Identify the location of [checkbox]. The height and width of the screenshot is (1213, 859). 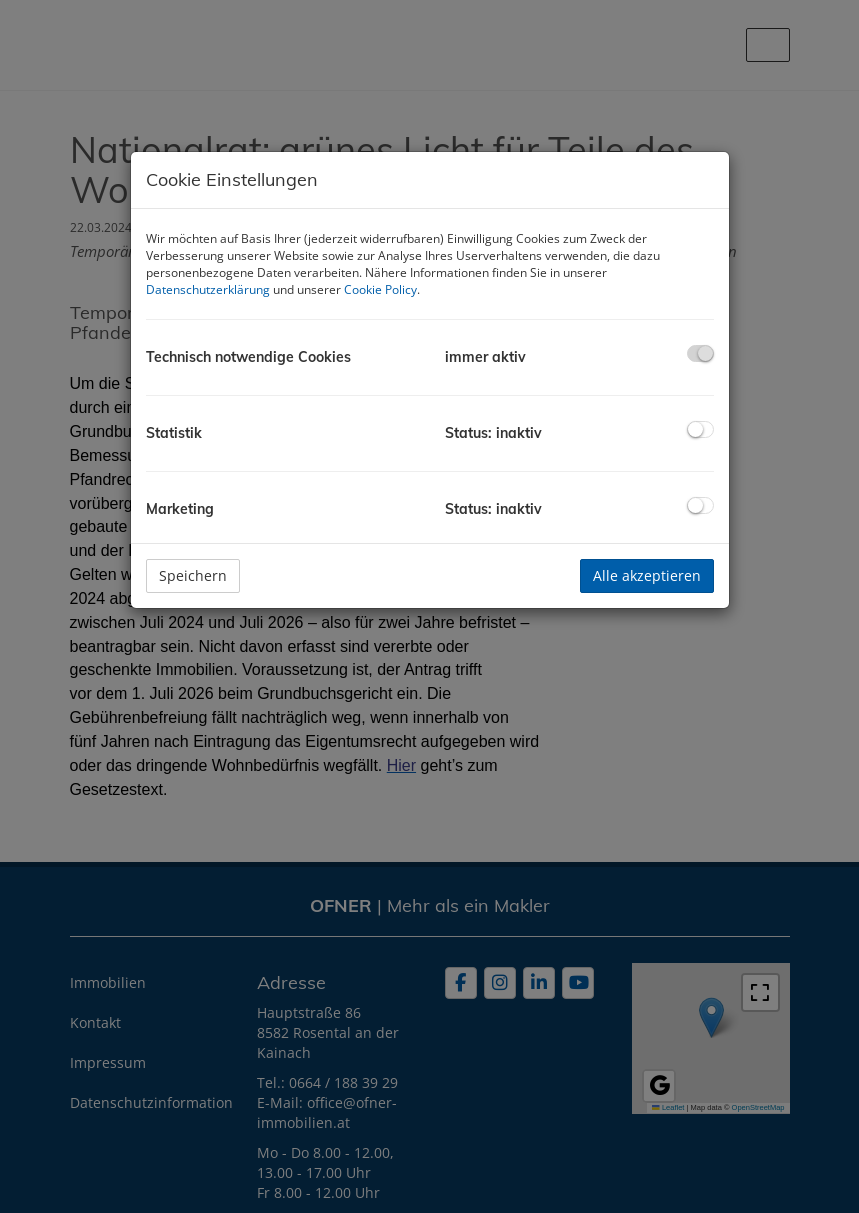
(700, 353).